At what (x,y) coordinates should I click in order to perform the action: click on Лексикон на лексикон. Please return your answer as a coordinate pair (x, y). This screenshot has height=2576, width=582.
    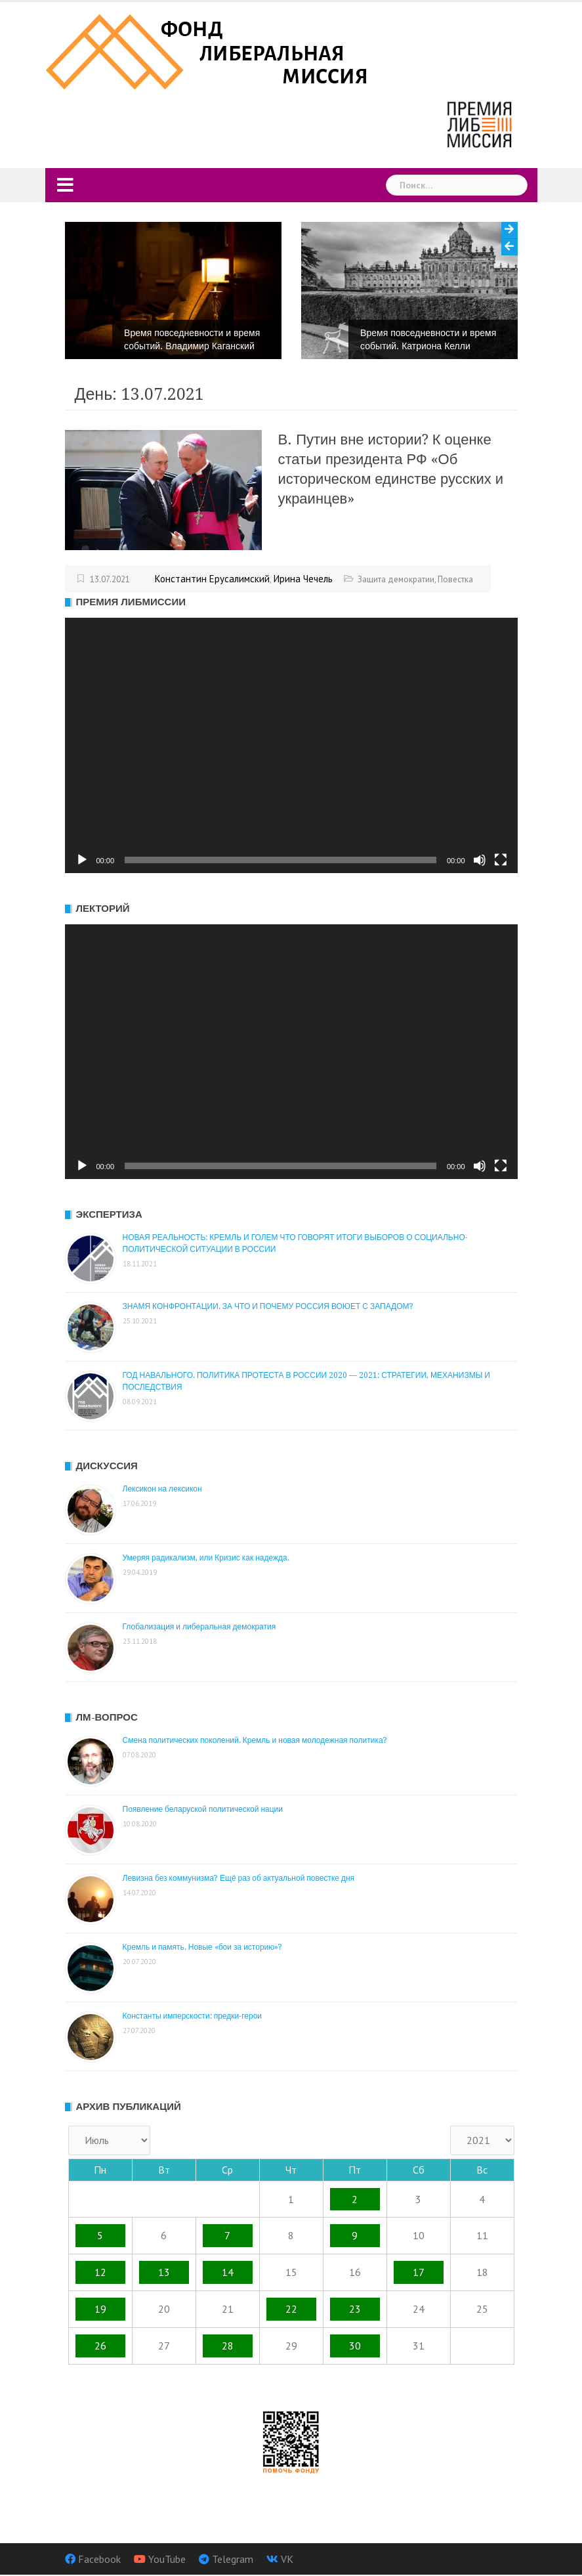
    Looking at the image, I should click on (162, 1488).